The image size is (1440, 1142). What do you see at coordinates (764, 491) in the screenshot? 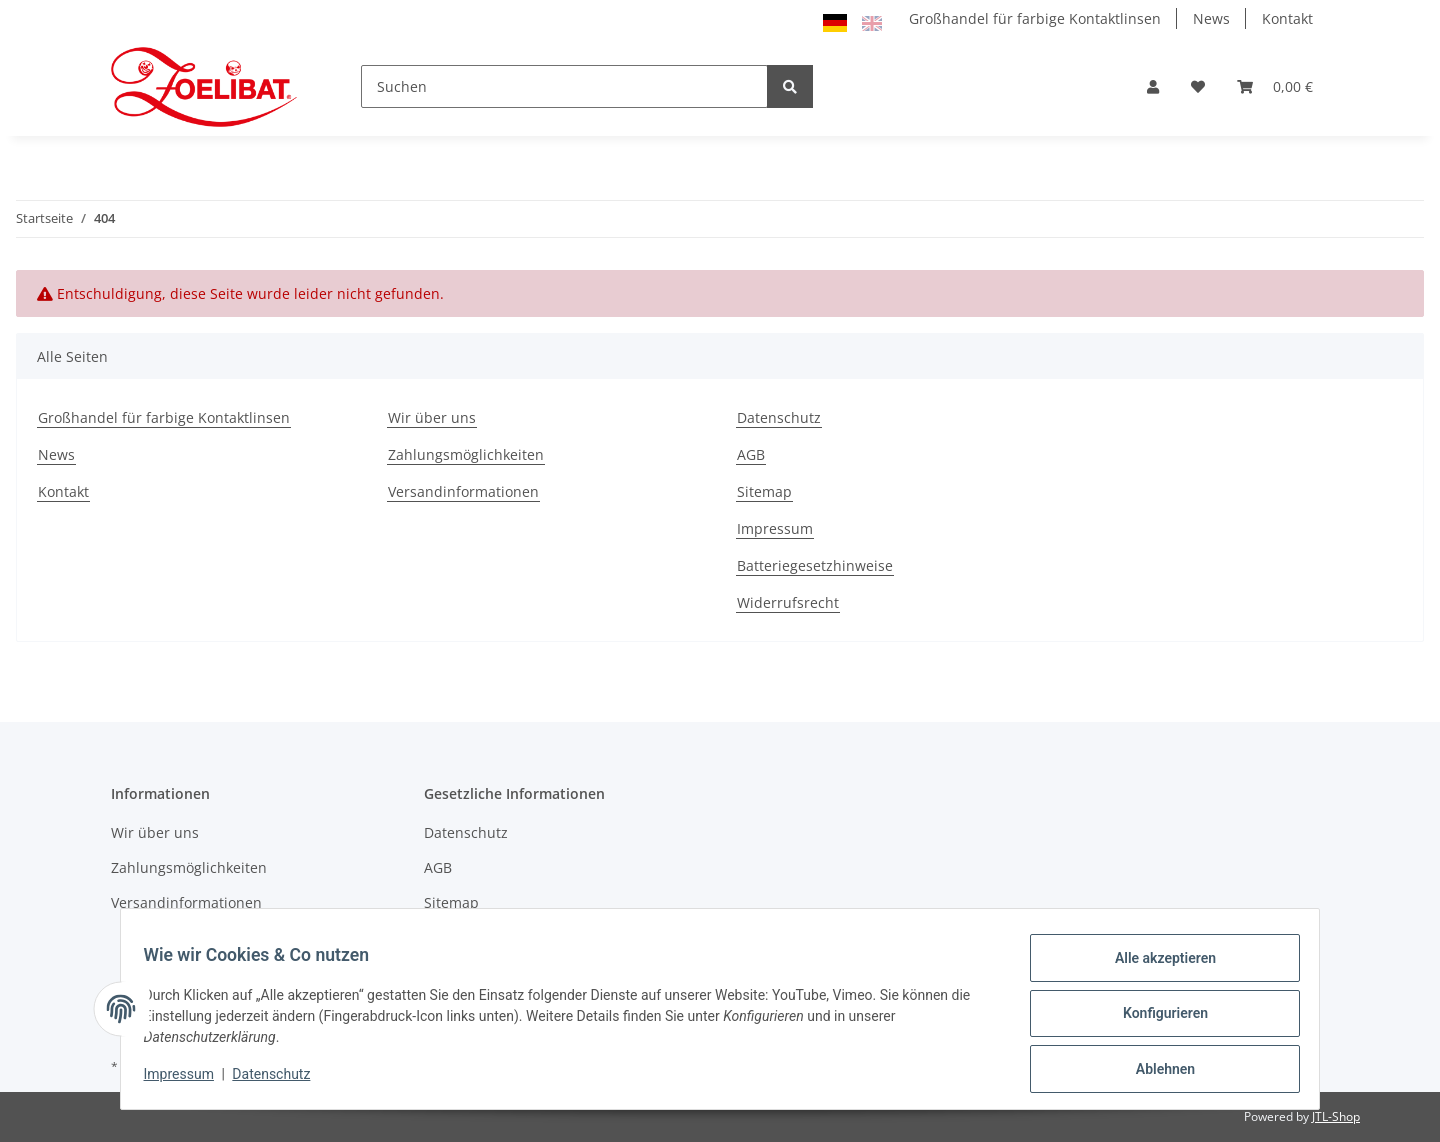
I see `Sitemap` at bounding box center [764, 491].